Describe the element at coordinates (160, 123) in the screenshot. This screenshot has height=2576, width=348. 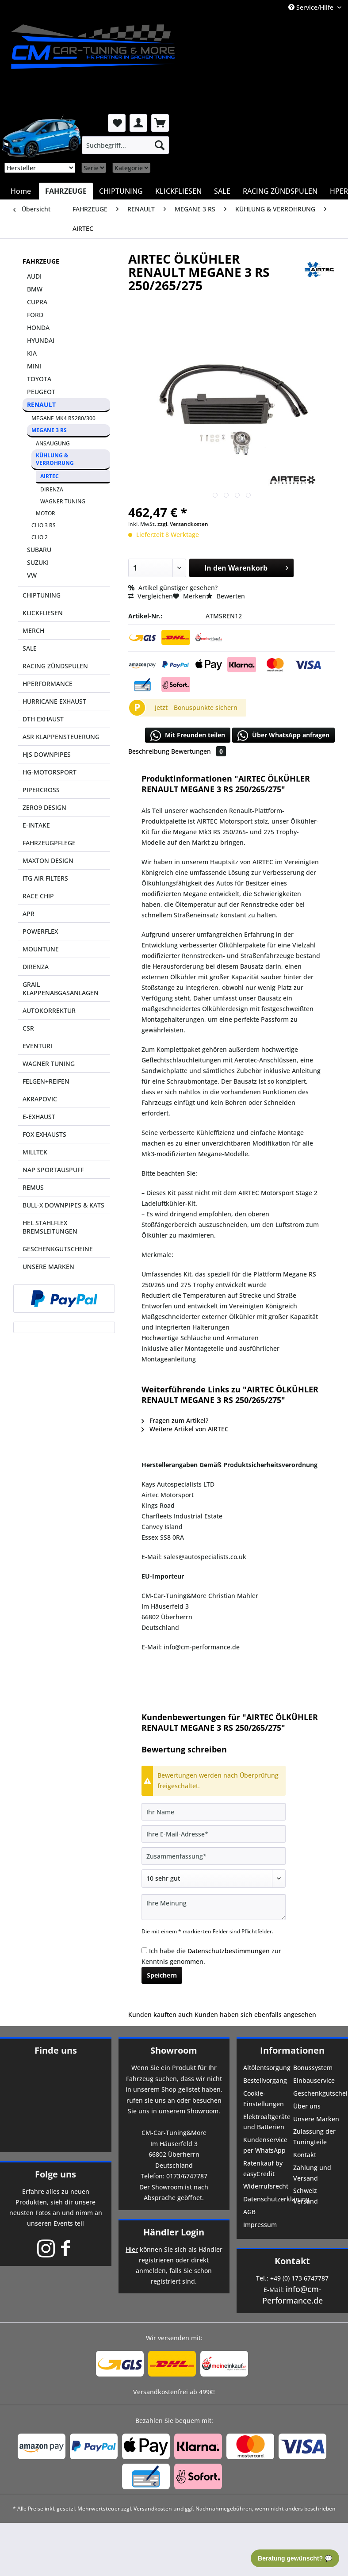
I see `[Warenkorb]` at that location.